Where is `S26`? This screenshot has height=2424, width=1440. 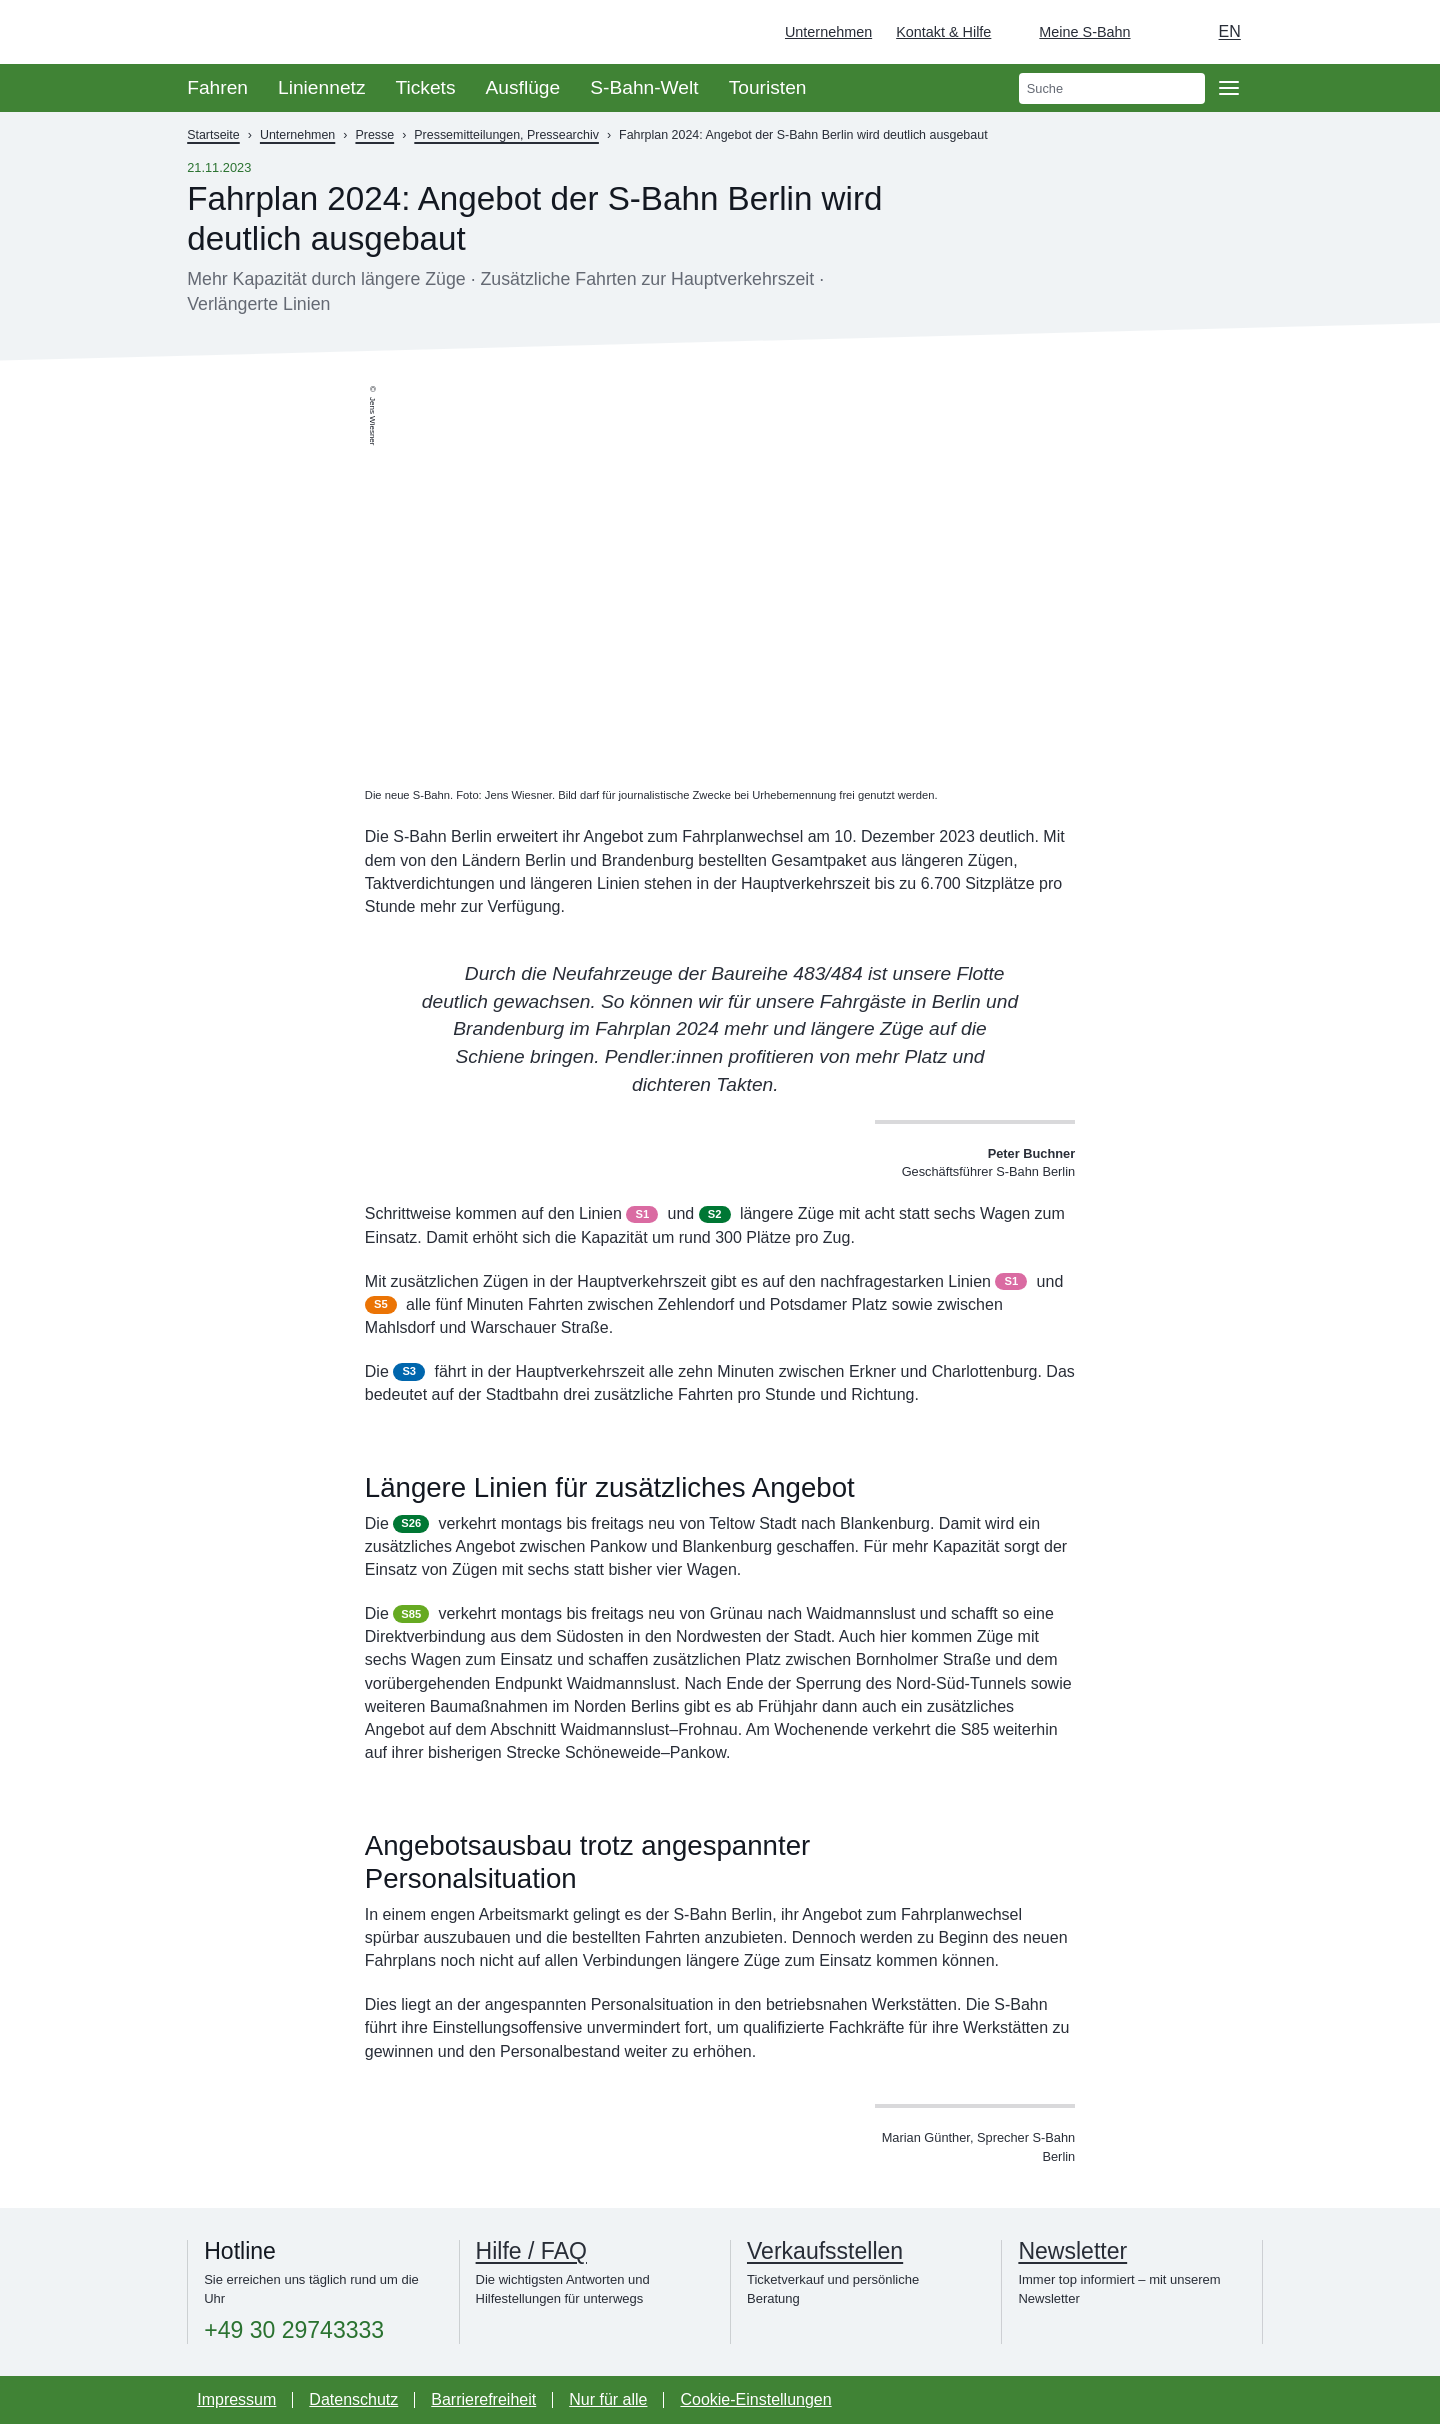 S26 is located at coordinates (411, 1523).